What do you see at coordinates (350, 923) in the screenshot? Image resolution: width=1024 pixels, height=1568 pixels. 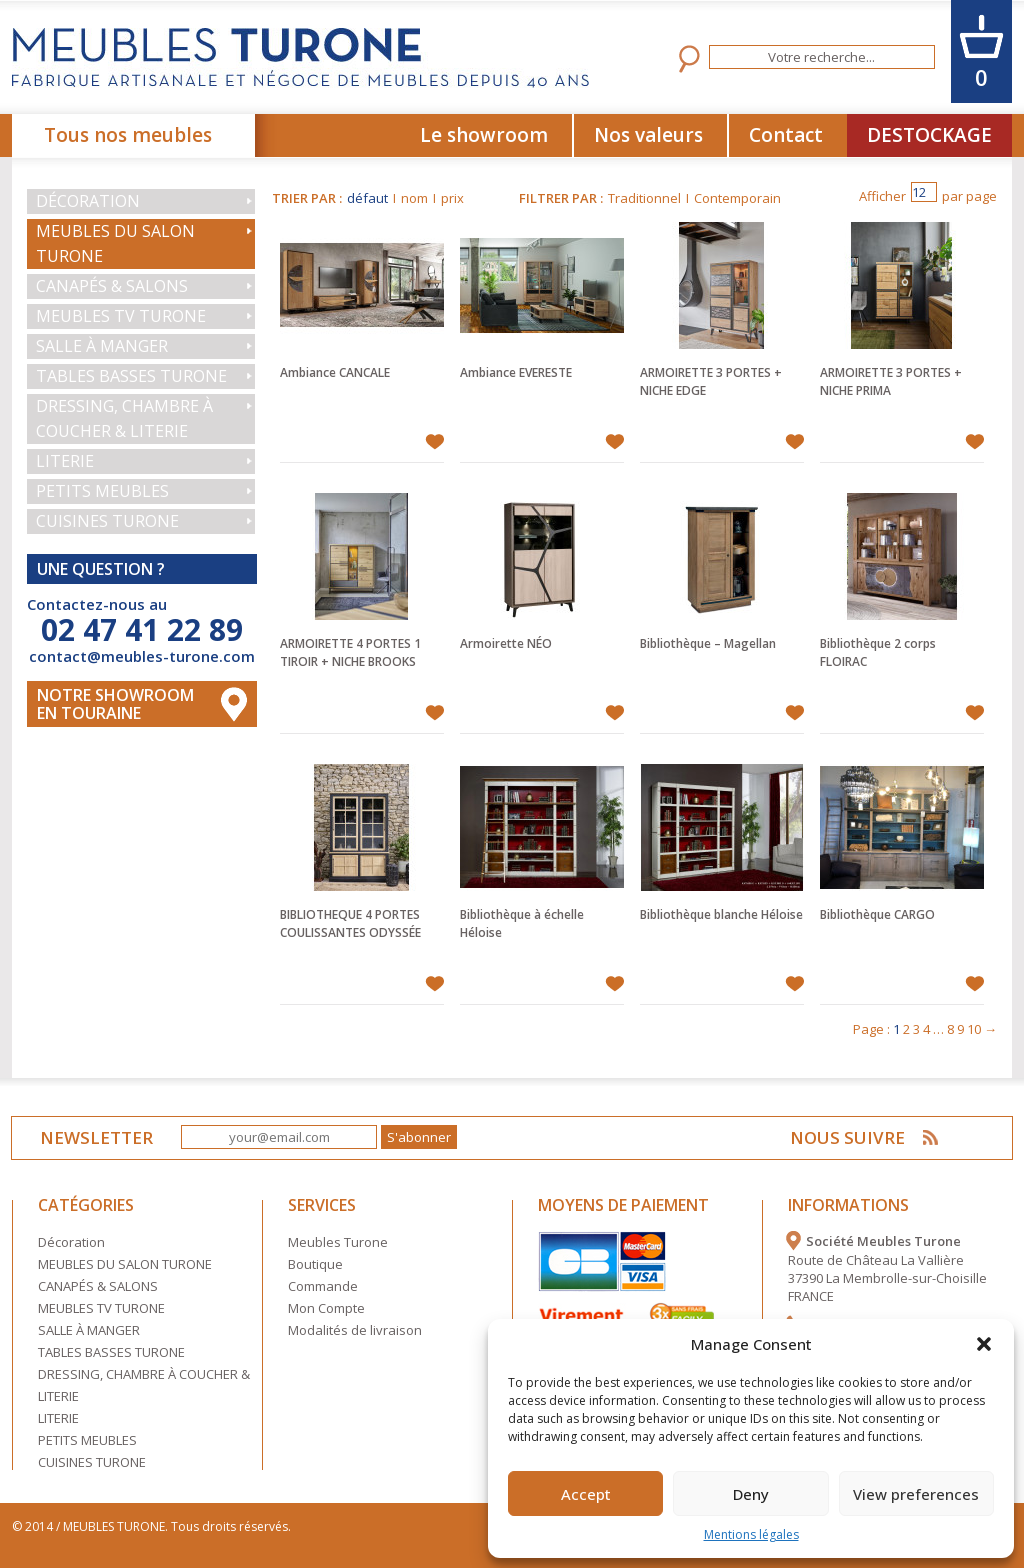 I see `BIBLIOTHEQUE 4 PORTES COULISSANTES ODYSSÉE` at bounding box center [350, 923].